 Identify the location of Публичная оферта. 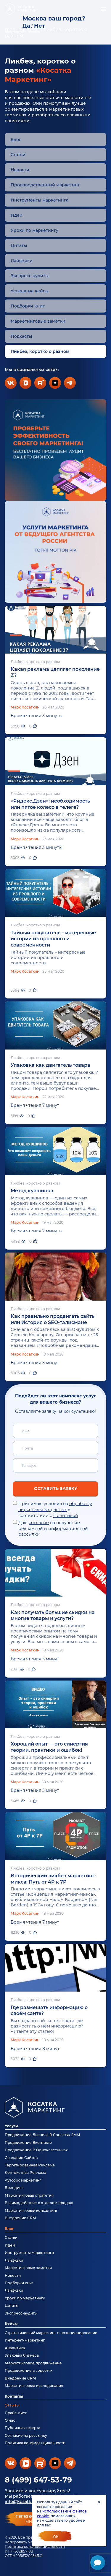
(22, 2428).